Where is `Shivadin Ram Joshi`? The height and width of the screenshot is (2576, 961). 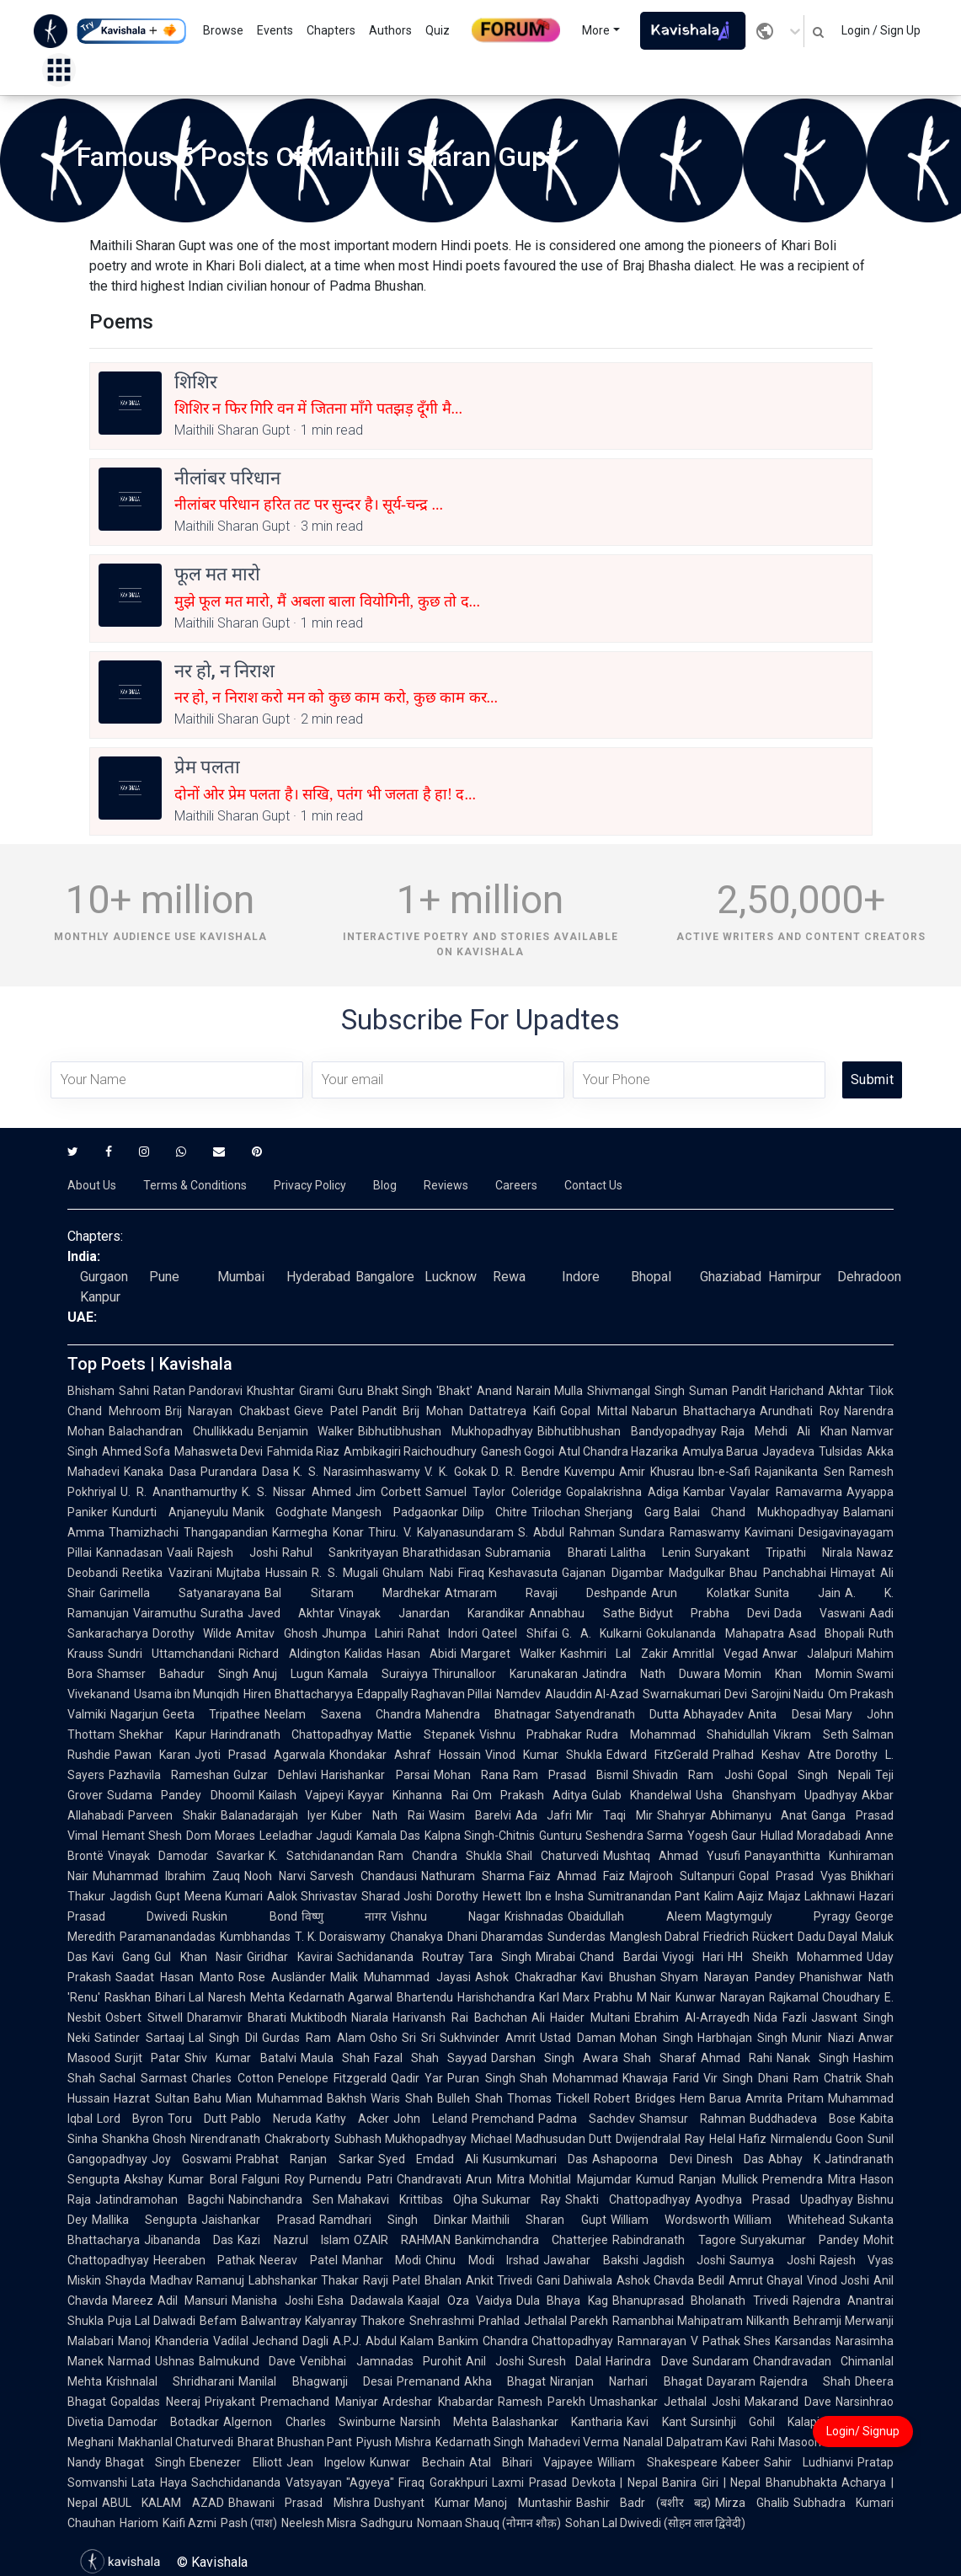 Shivadin Ram Joshi is located at coordinates (692, 1775).